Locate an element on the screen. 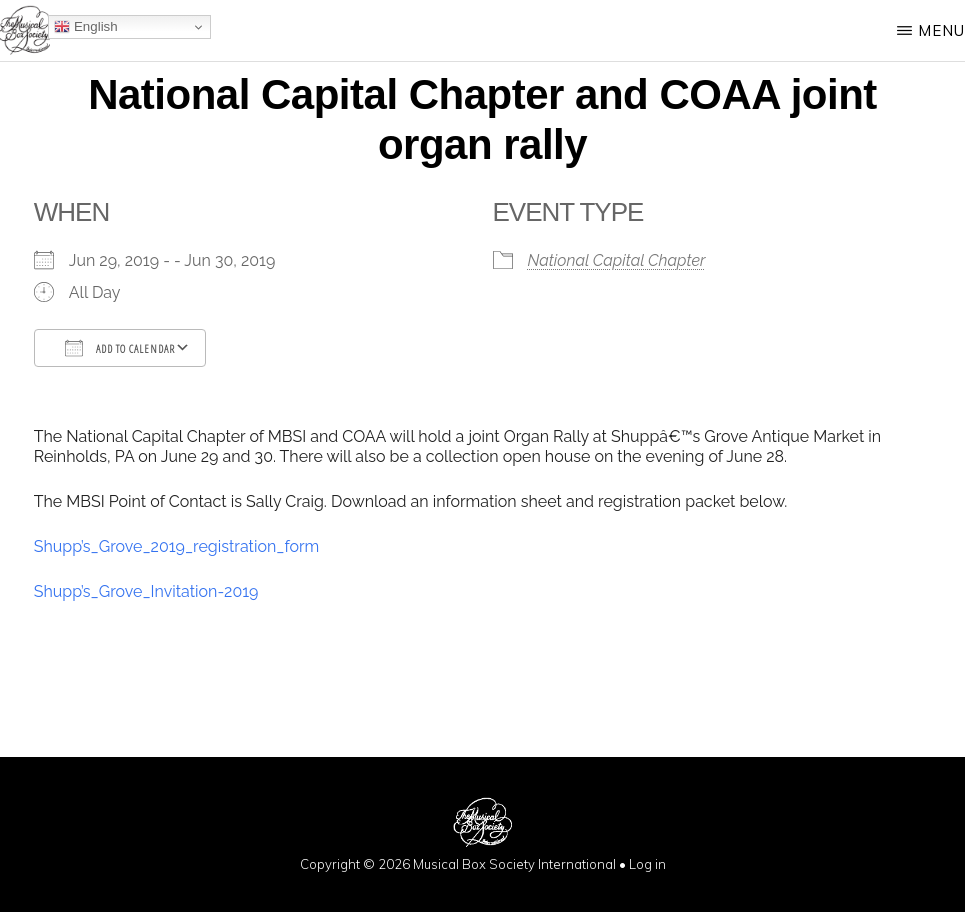 This screenshot has width=965, height=912. English is located at coordinates (85, 27).